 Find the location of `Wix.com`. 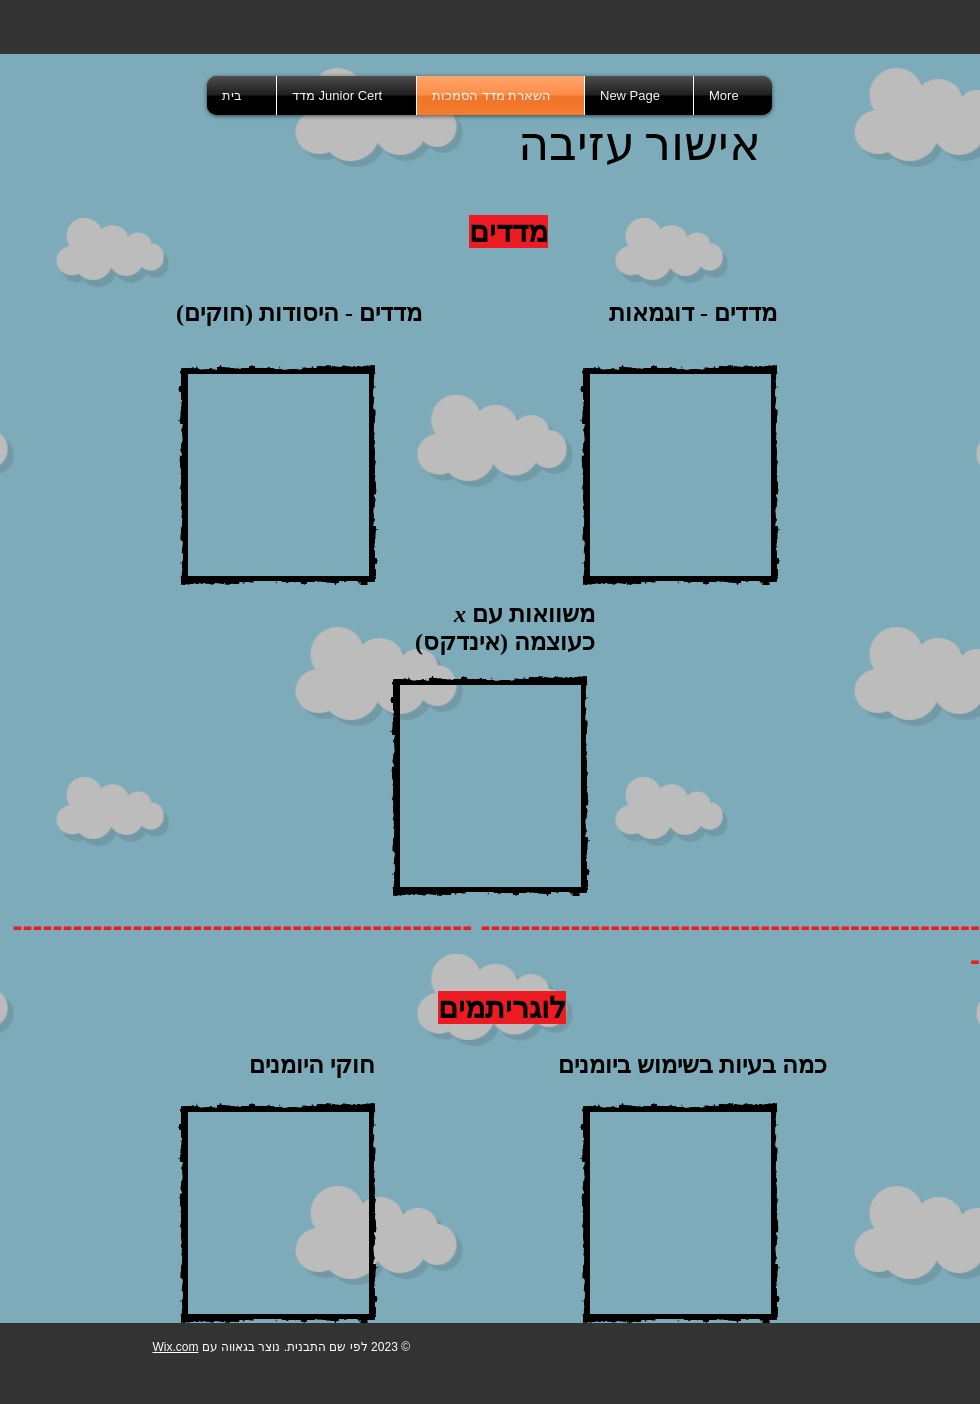

Wix.com is located at coordinates (175, 1347).